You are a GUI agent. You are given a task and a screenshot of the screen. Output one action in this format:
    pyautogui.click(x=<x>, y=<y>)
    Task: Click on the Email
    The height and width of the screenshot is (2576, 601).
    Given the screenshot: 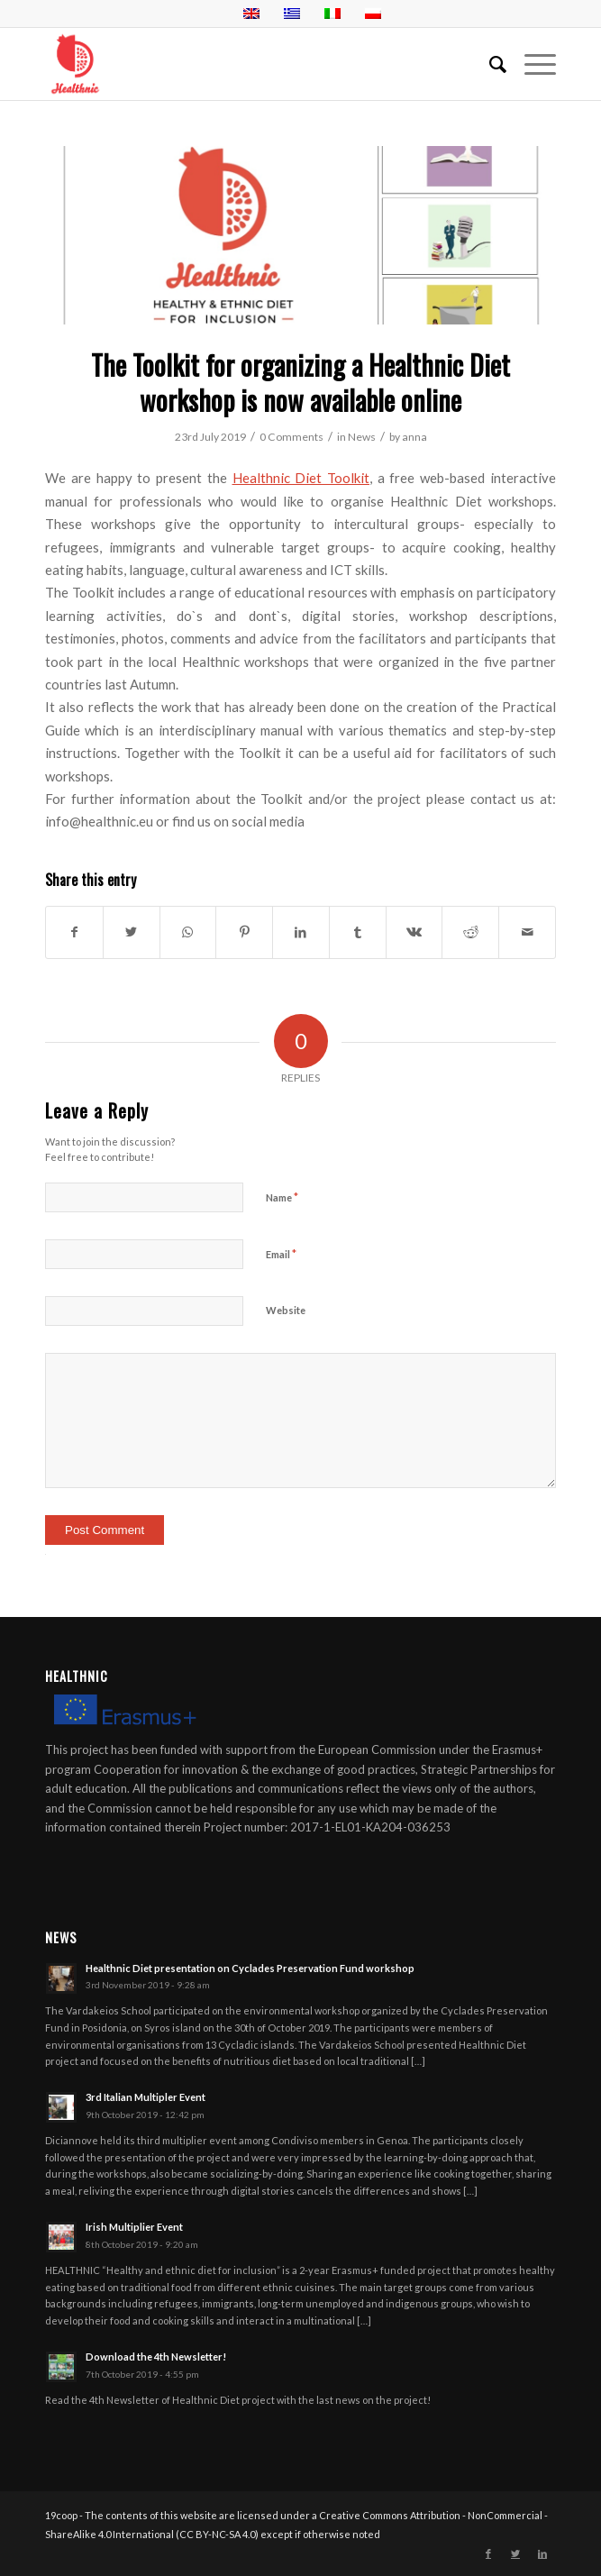 What is the action you would take?
    pyautogui.click(x=281, y=1254)
    